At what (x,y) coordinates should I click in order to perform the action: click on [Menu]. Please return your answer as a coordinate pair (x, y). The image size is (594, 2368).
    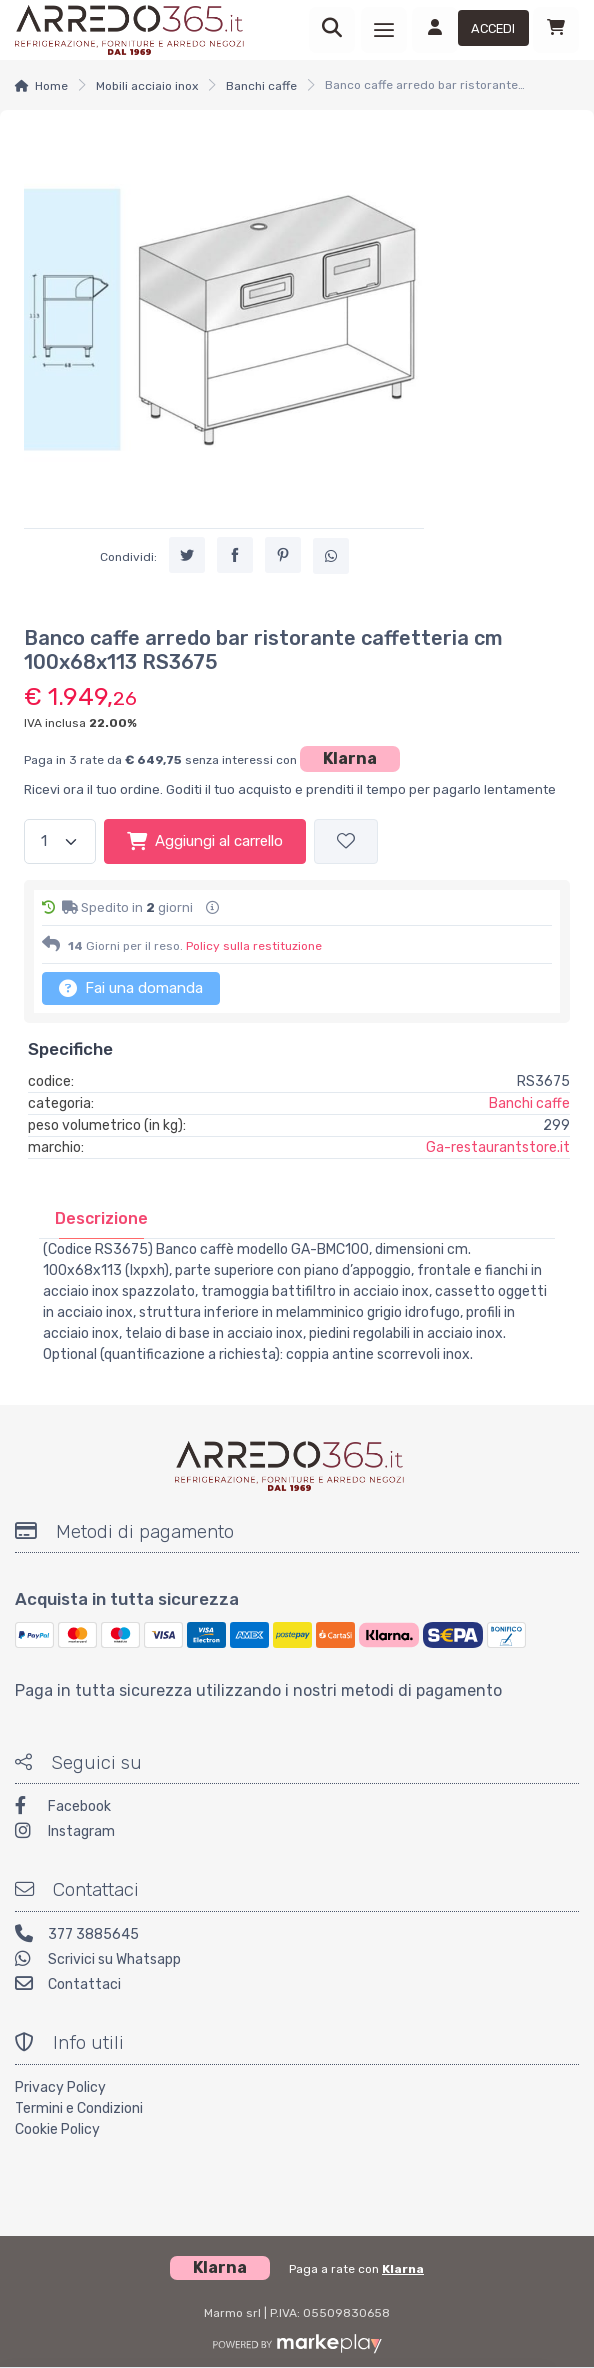
    Looking at the image, I should click on (384, 30).